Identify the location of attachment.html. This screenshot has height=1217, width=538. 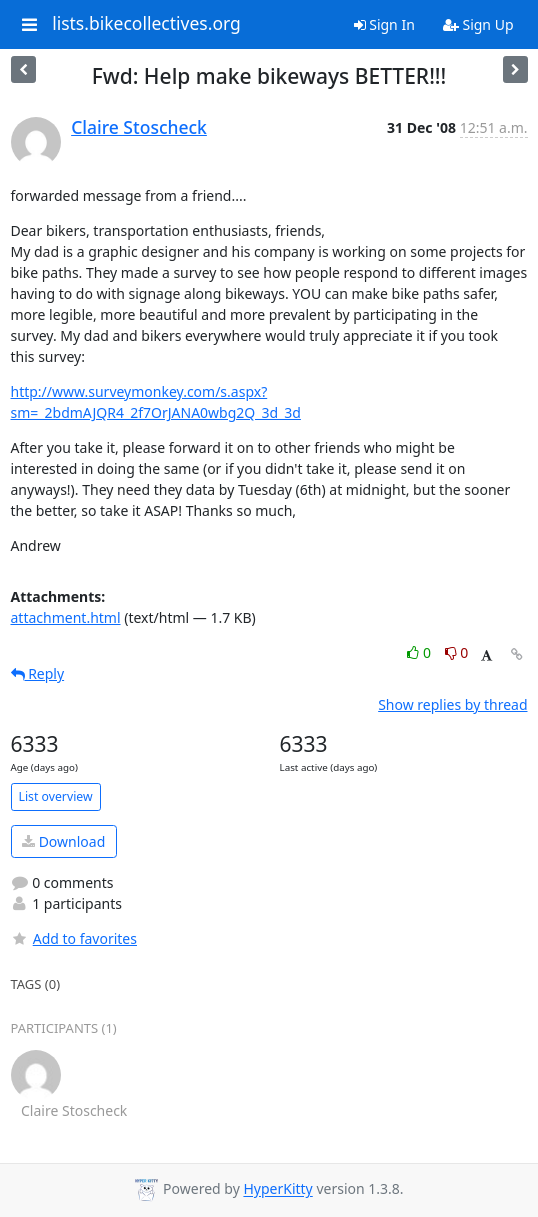
(66, 617).